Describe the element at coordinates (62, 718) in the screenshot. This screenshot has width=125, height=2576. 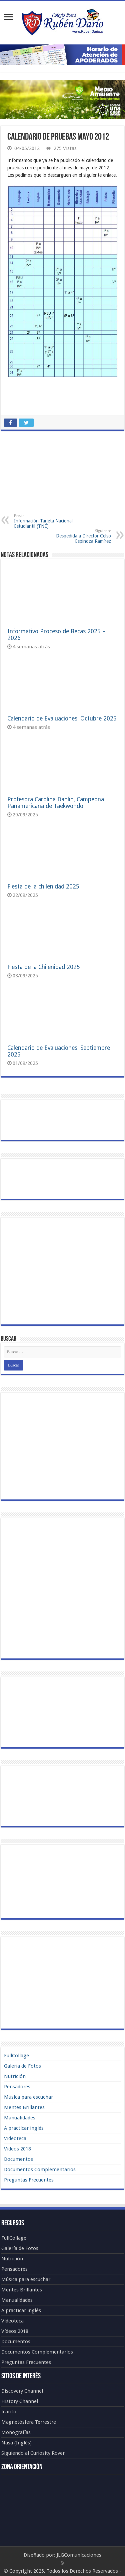
I see `Calendario de Evaluaciones: Octubre 2025` at that location.